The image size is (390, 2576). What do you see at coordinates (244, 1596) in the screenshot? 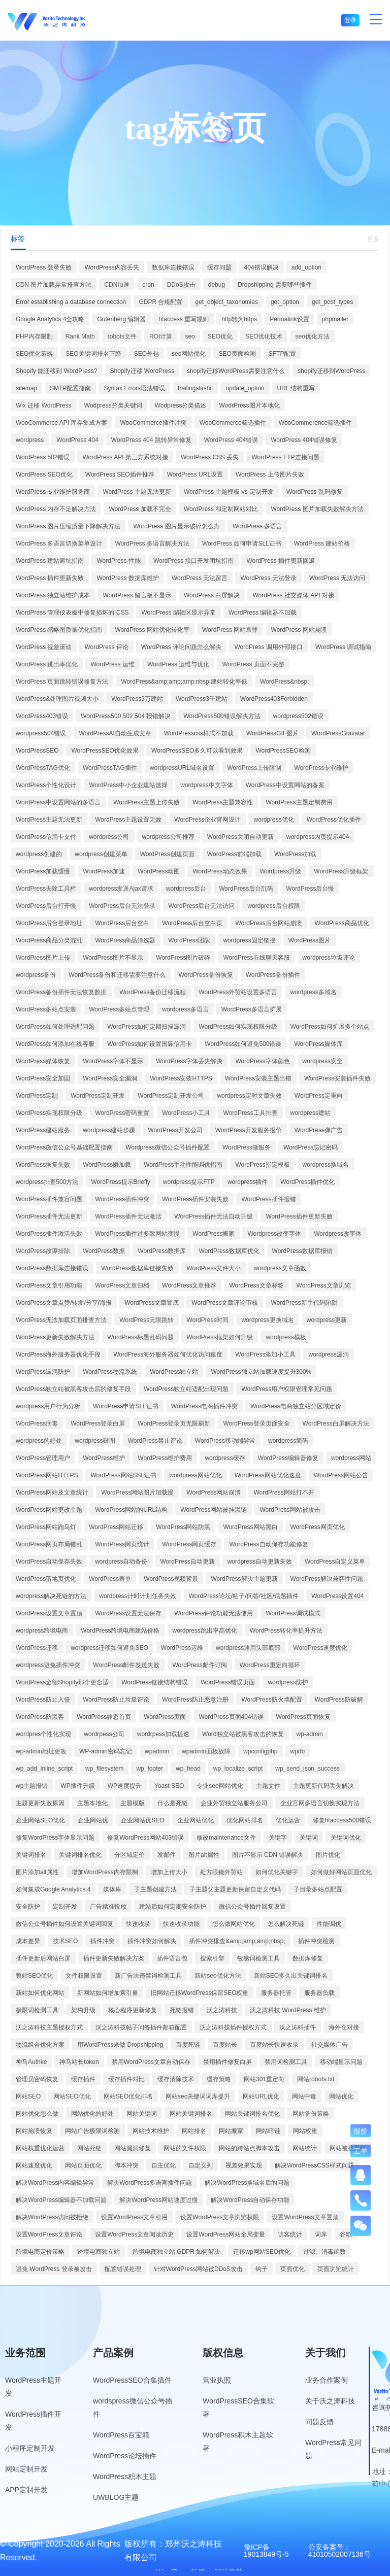
I see `WordPress论坛/帖子/问答/社区/话题插件` at bounding box center [244, 1596].